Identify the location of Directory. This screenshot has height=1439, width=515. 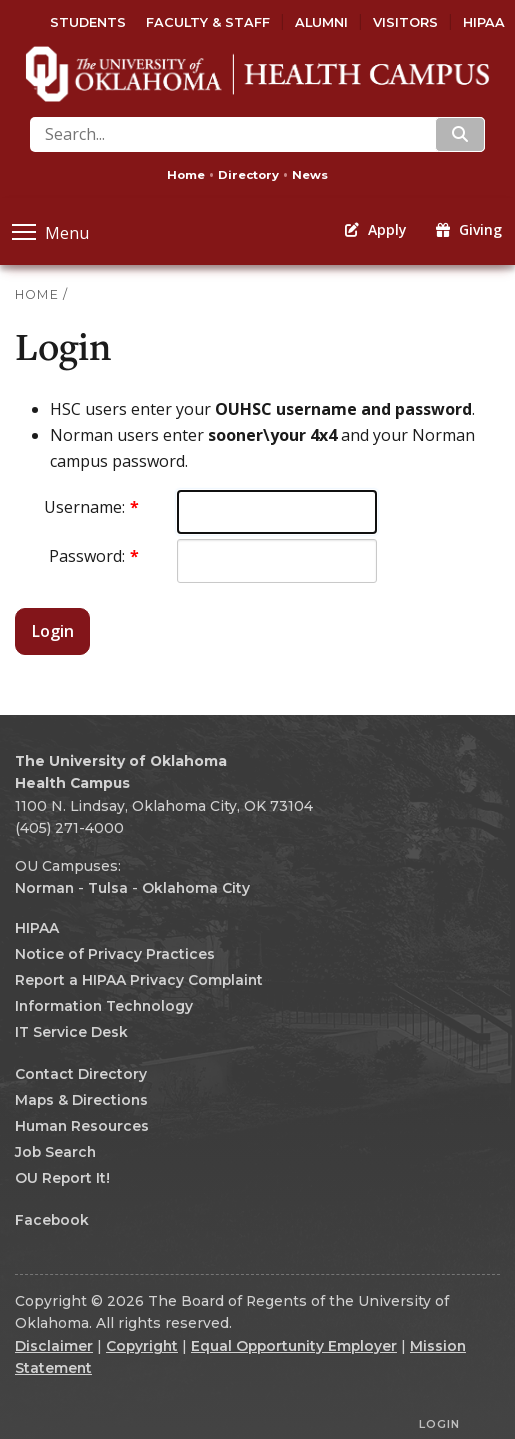
(248, 175).